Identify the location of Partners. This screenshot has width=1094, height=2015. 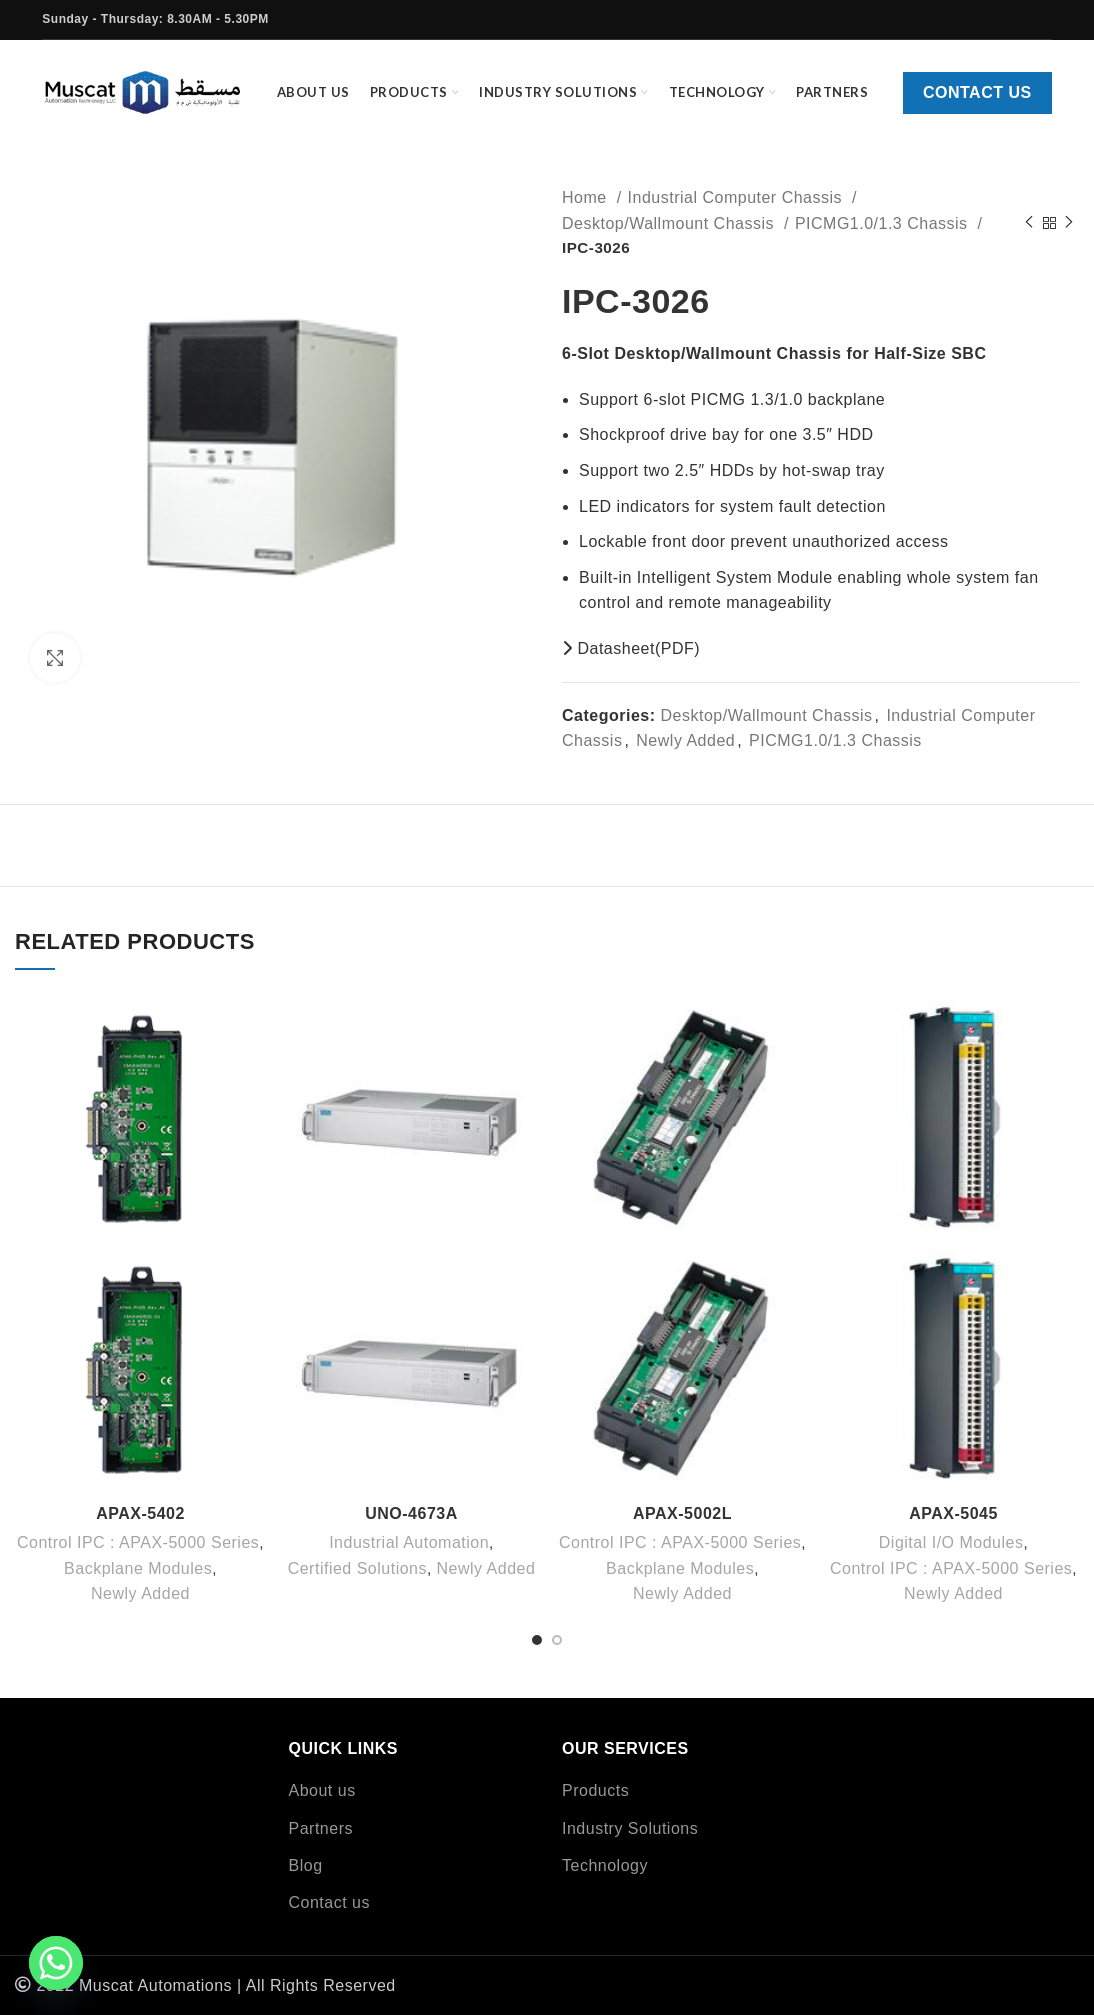
(321, 1828).